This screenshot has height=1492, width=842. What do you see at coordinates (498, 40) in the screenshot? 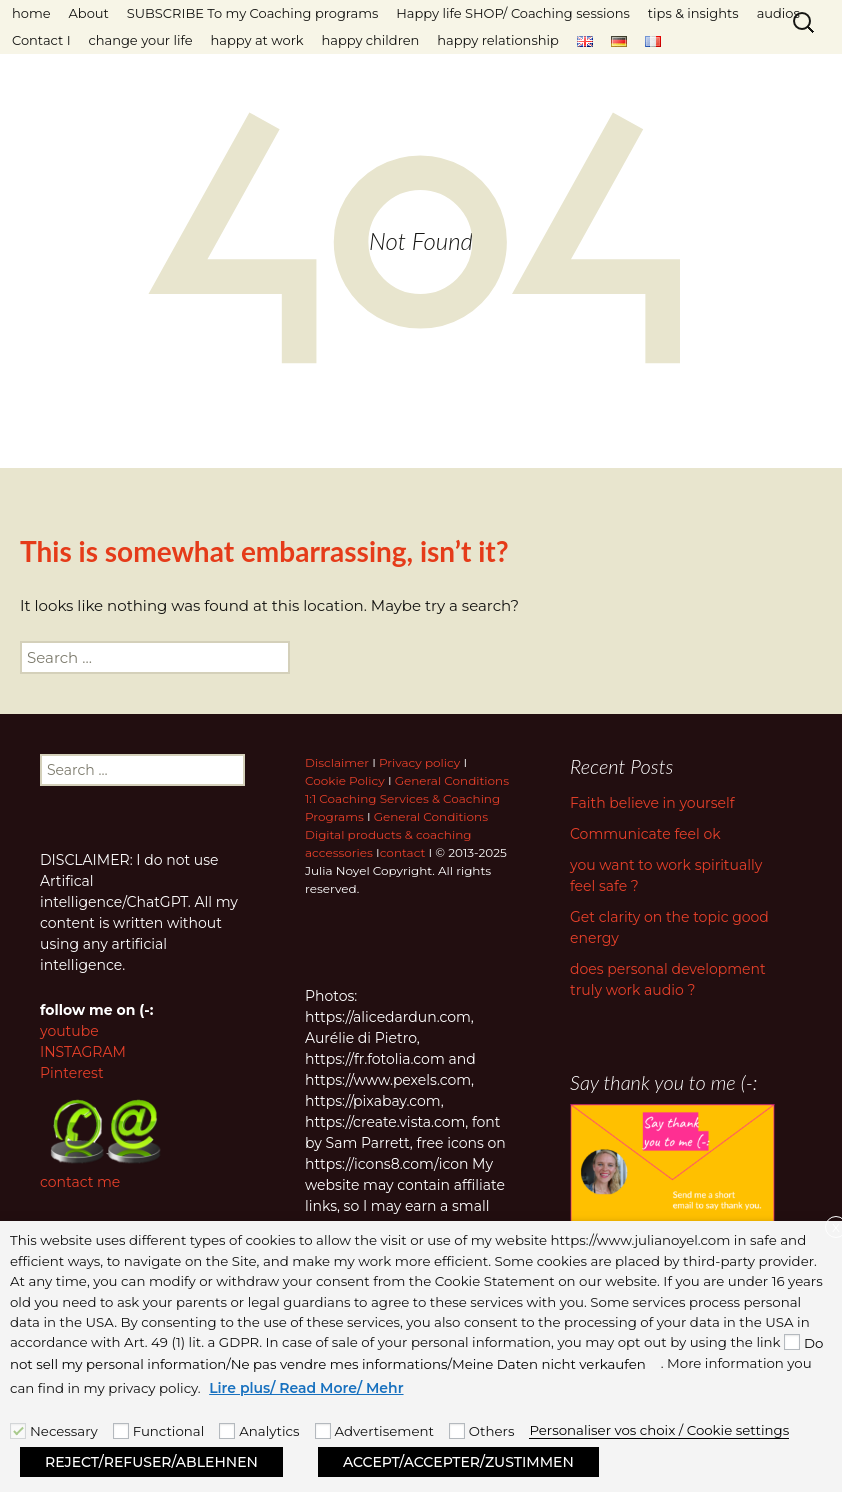
I see `happy relationship` at bounding box center [498, 40].